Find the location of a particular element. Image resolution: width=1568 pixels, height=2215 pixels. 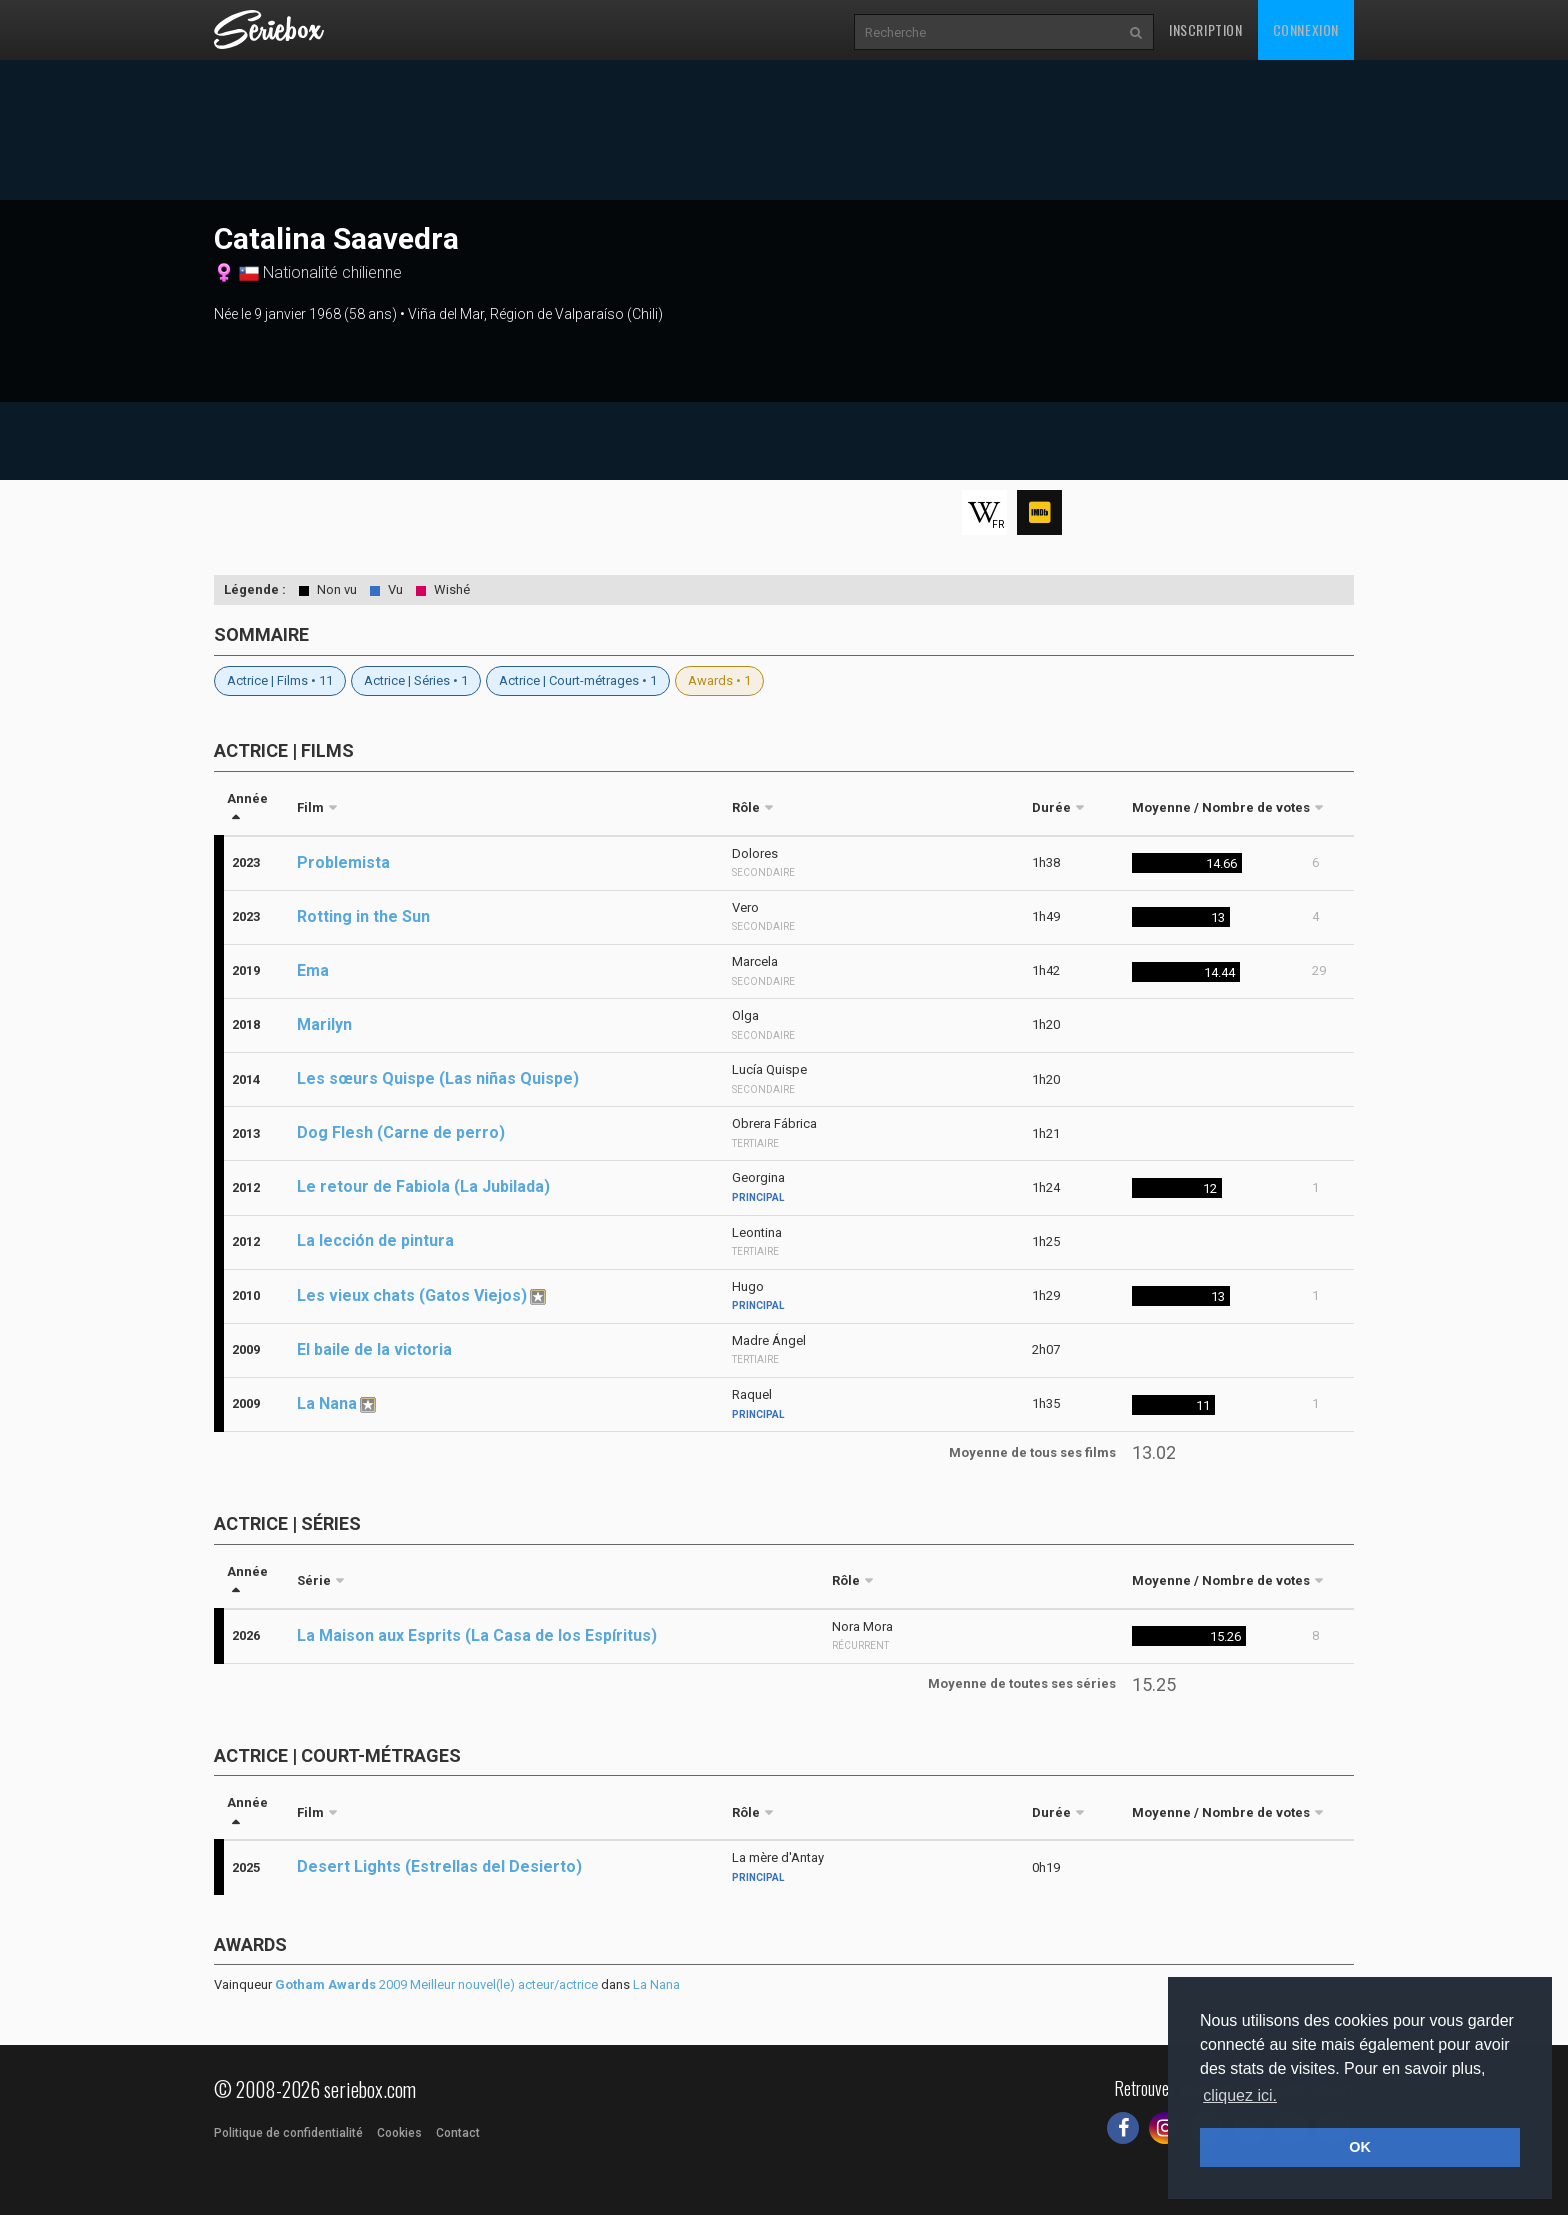

Rotting in the Sun is located at coordinates (363, 916).